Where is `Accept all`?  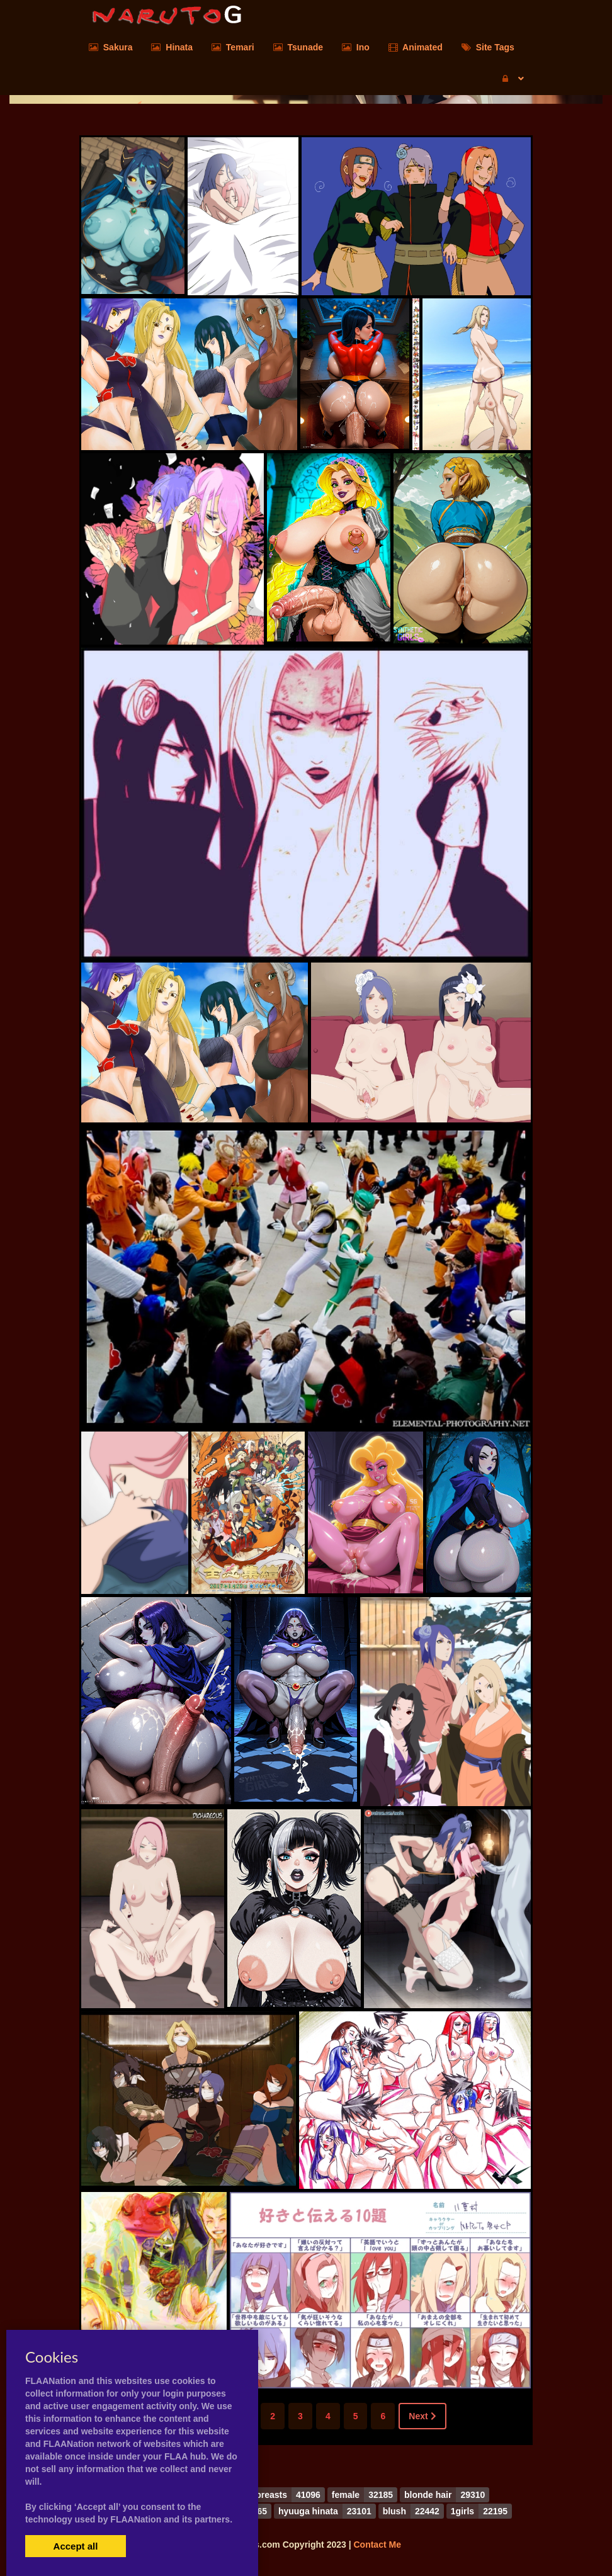 Accept all is located at coordinates (76, 2546).